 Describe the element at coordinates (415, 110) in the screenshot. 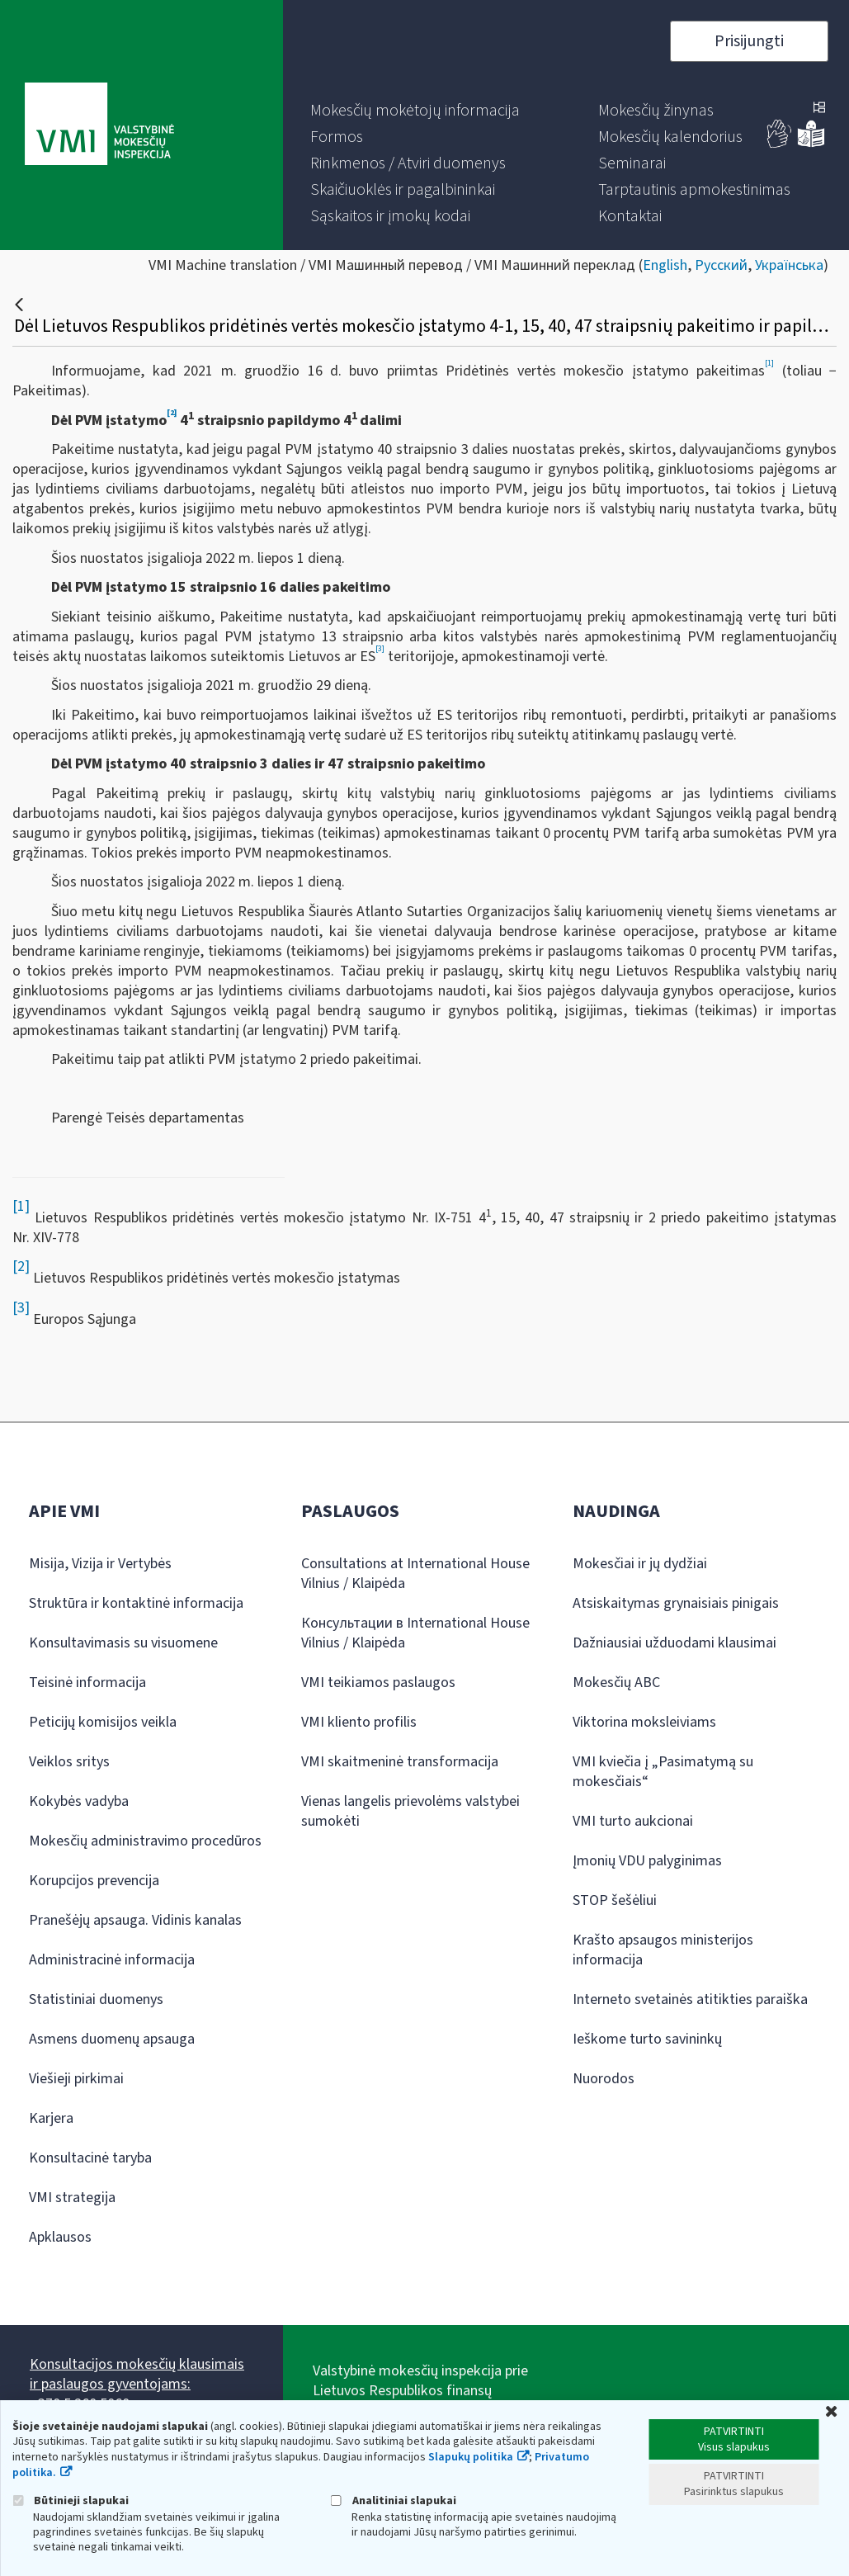

I see `[menuitem]` at that location.